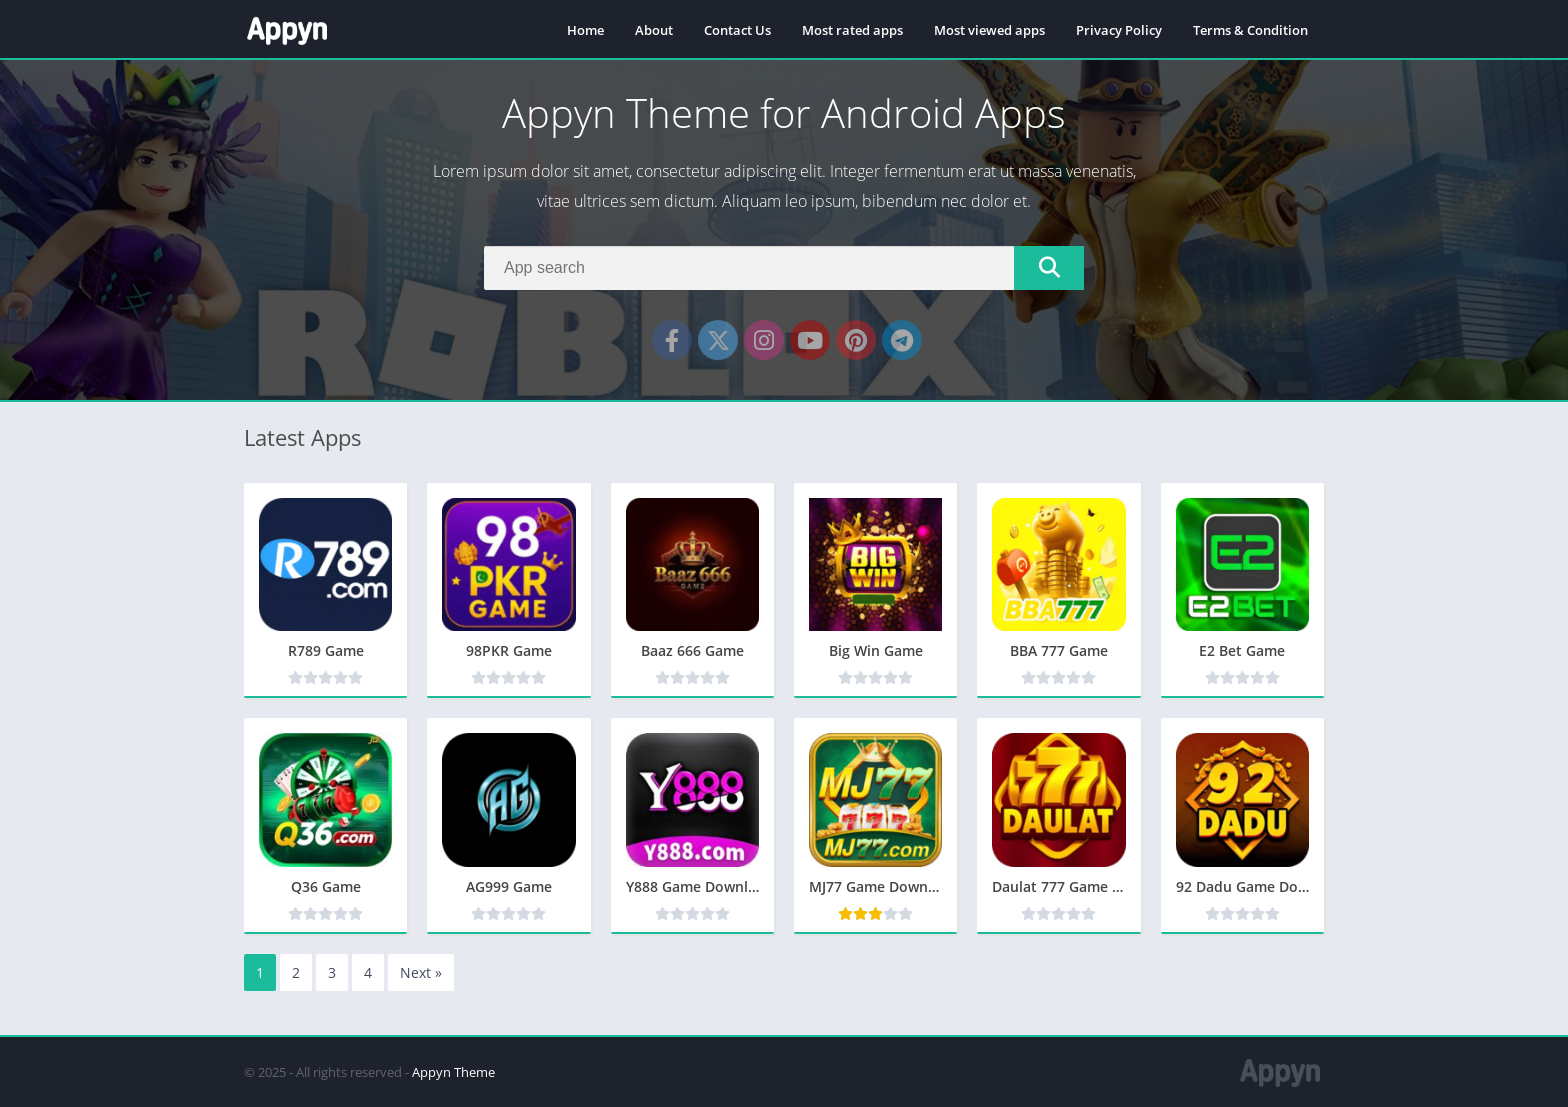 This screenshot has width=1568, height=1107. What do you see at coordinates (453, 1072) in the screenshot?
I see `Appyn Theme` at bounding box center [453, 1072].